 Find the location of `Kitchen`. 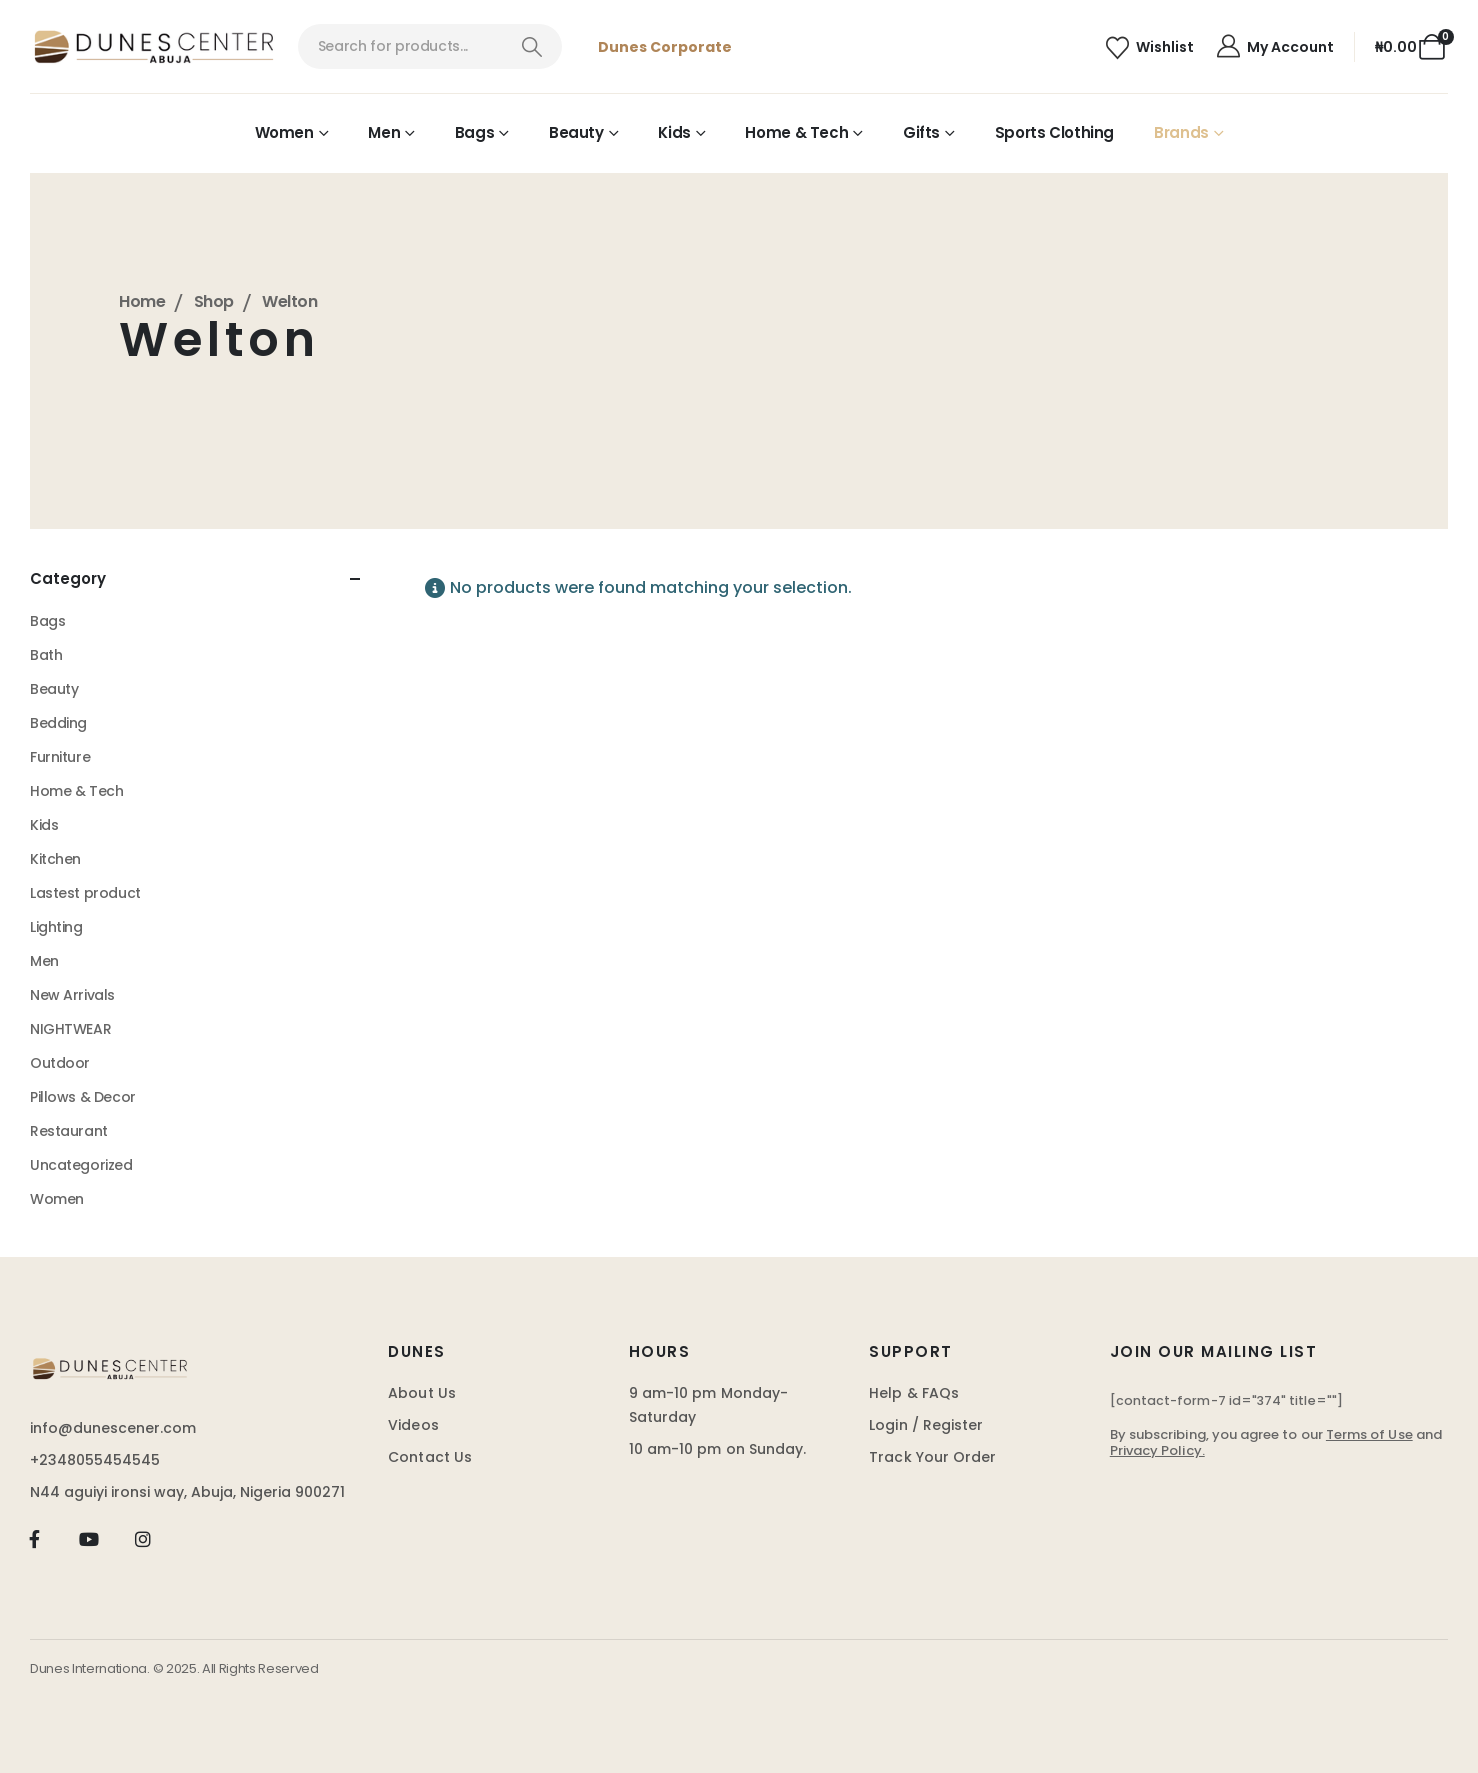

Kitchen is located at coordinates (55, 859).